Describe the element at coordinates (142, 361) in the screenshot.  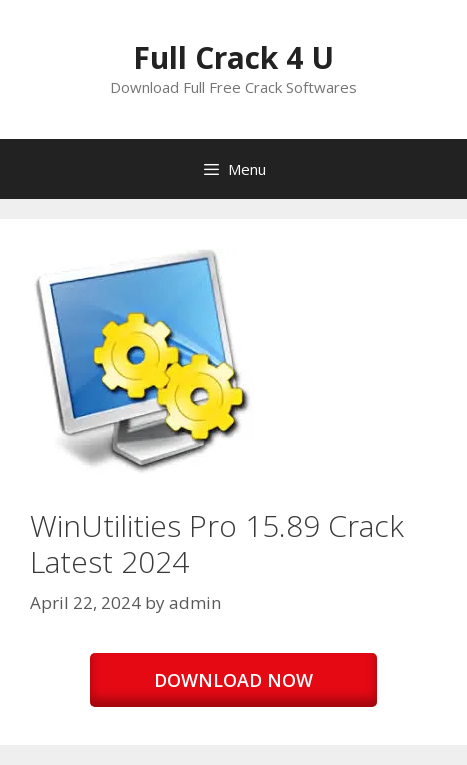
I see `[button]` at that location.